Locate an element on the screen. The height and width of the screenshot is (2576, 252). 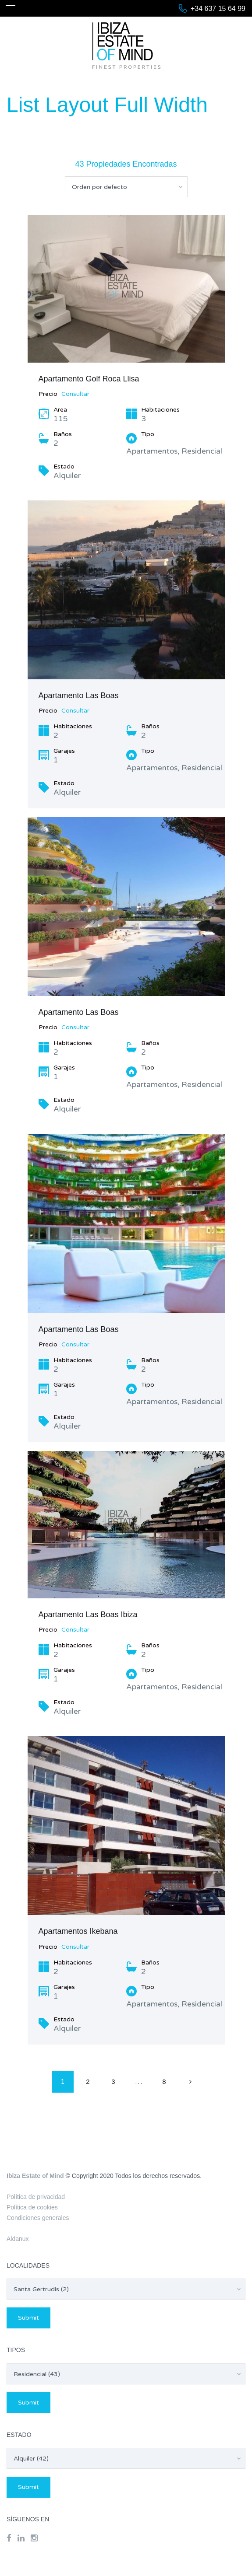
Política de privacidad is located at coordinates (36, 2196).